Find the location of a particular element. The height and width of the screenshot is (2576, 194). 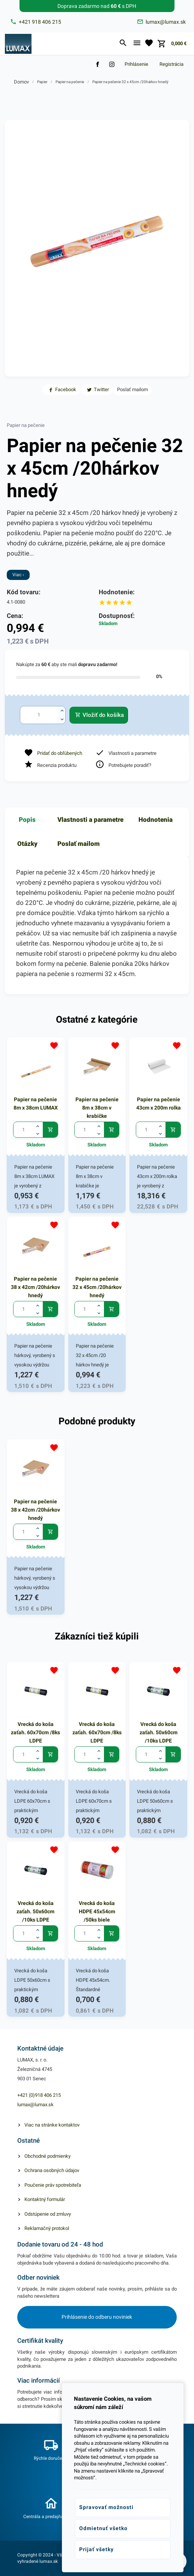

+421 (0)918 406 215 is located at coordinates (39, 2095).